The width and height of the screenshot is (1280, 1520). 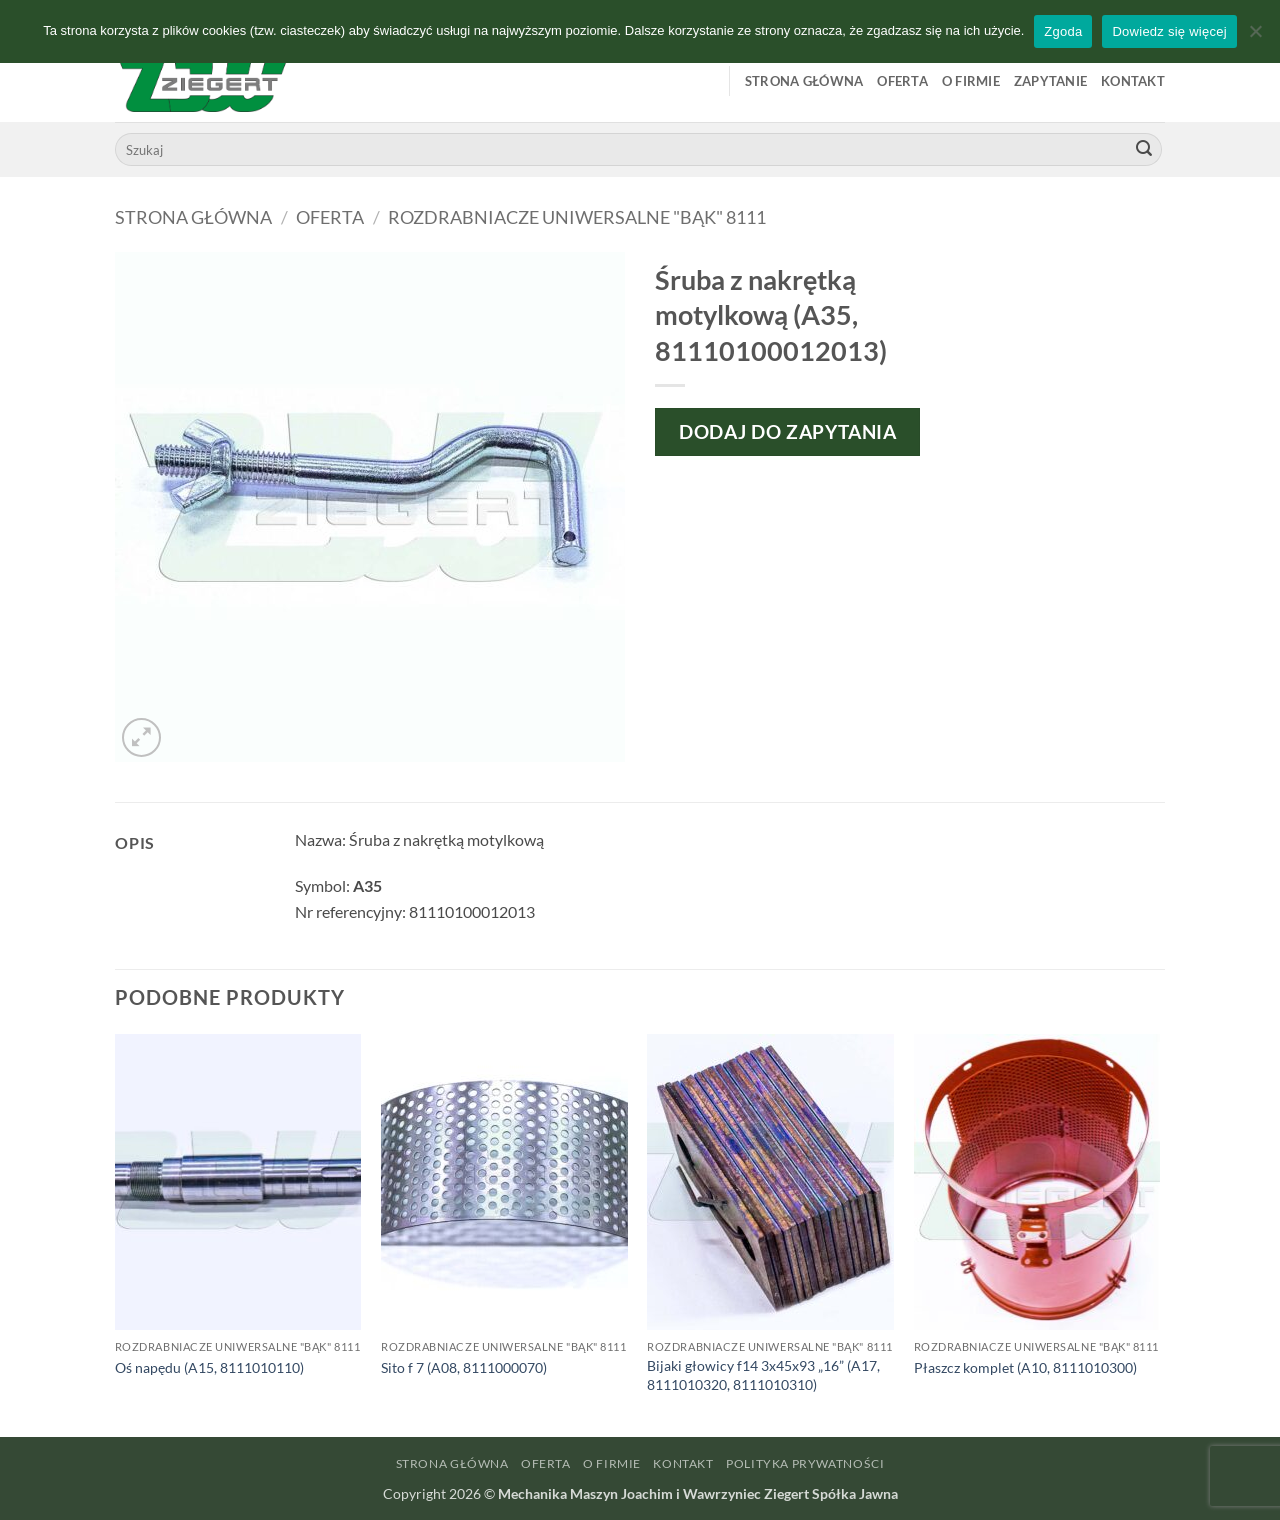 I want to click on Zgoda, so click(x=1063, y=31).